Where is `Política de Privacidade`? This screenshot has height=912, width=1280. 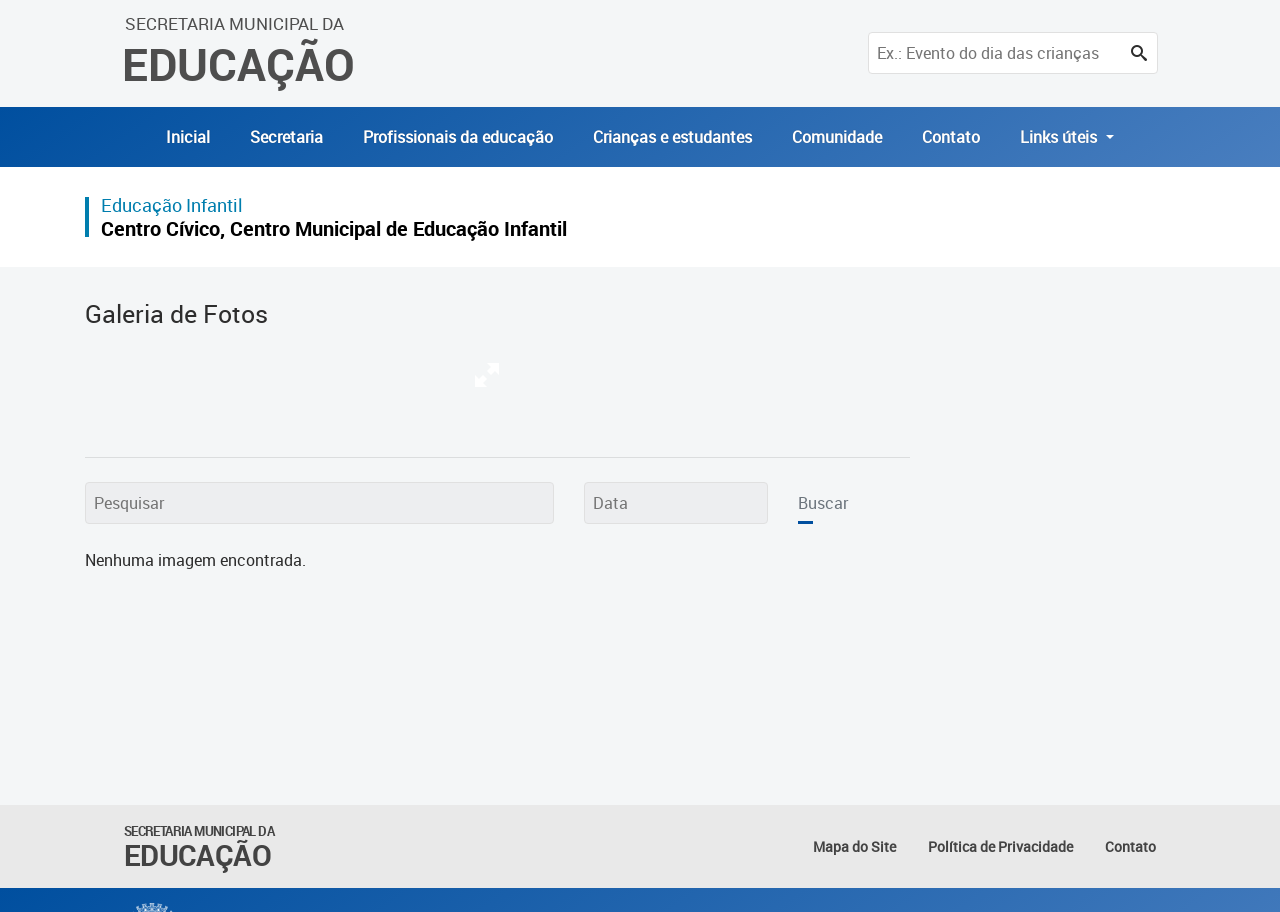
Política de Privacidade is located at coordinates (1000, 846).